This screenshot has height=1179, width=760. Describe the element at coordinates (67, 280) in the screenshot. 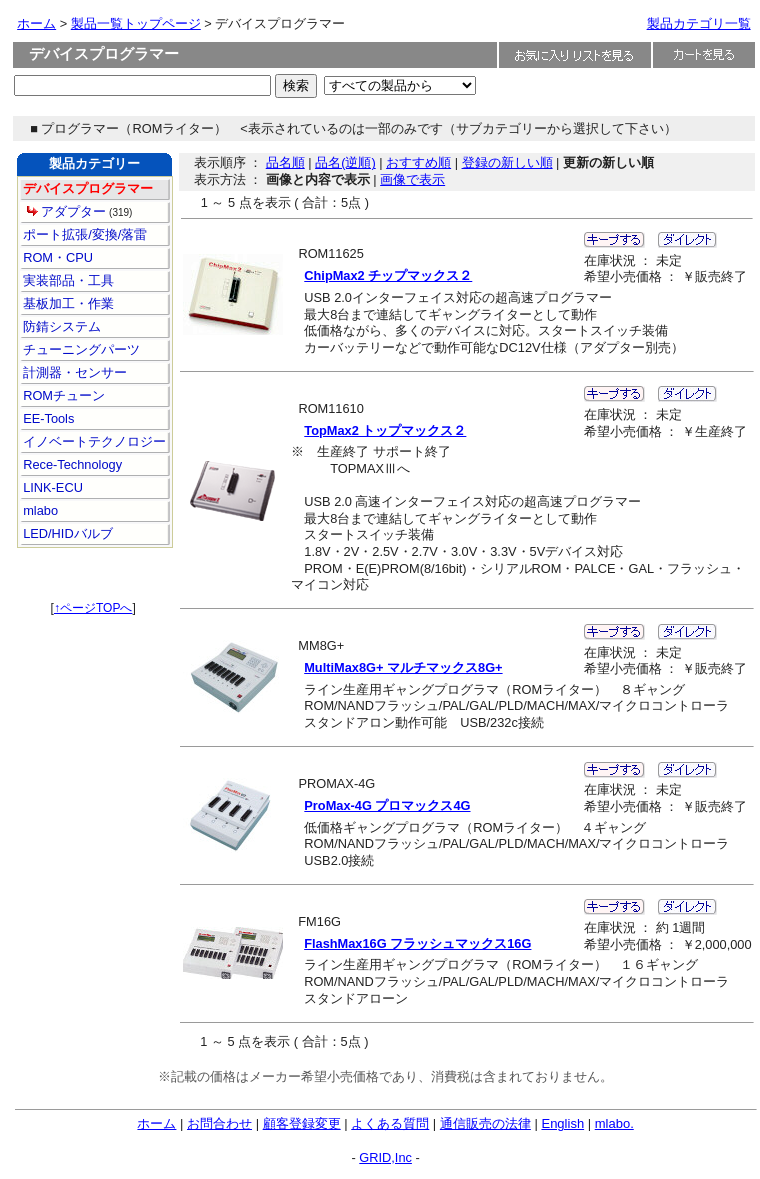

I see `実装部品・工具` at that location.